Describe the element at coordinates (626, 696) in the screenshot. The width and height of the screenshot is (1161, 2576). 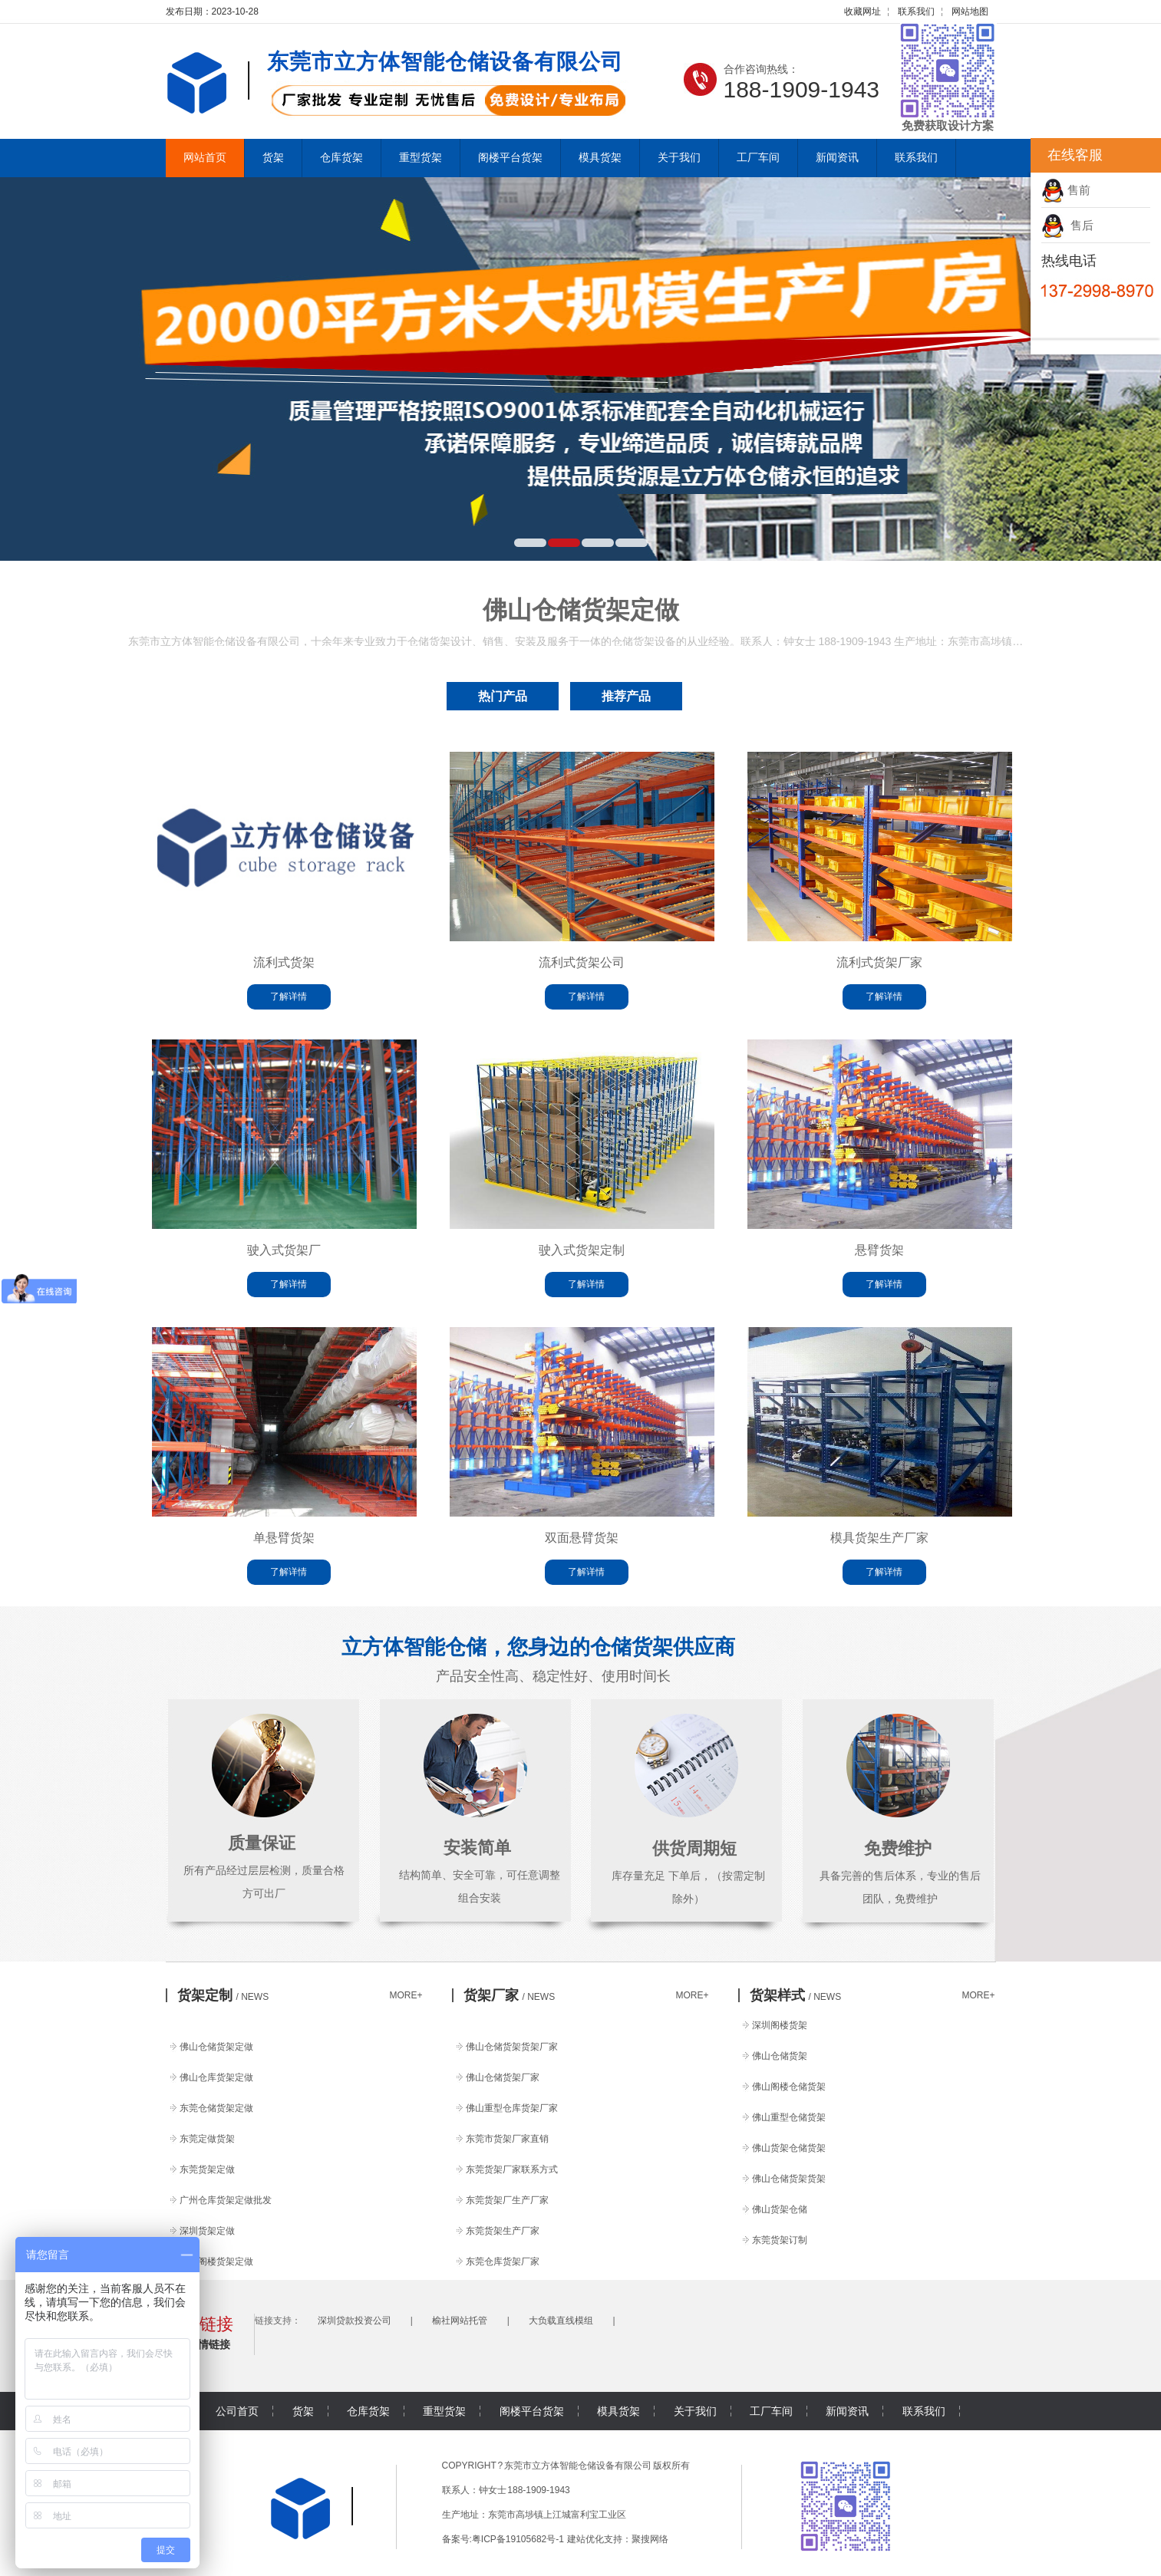
I see `推荐产品` at that location.